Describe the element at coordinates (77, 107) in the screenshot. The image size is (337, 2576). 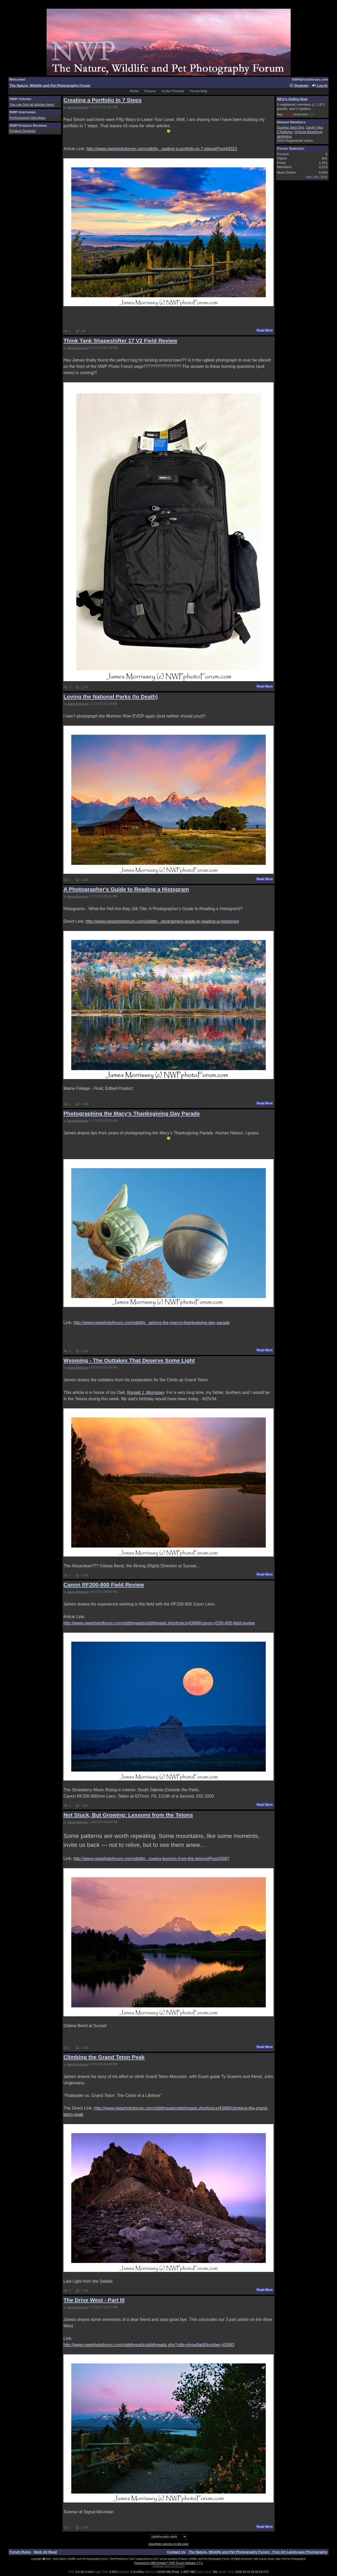
I see `James Morrissey` at that location.